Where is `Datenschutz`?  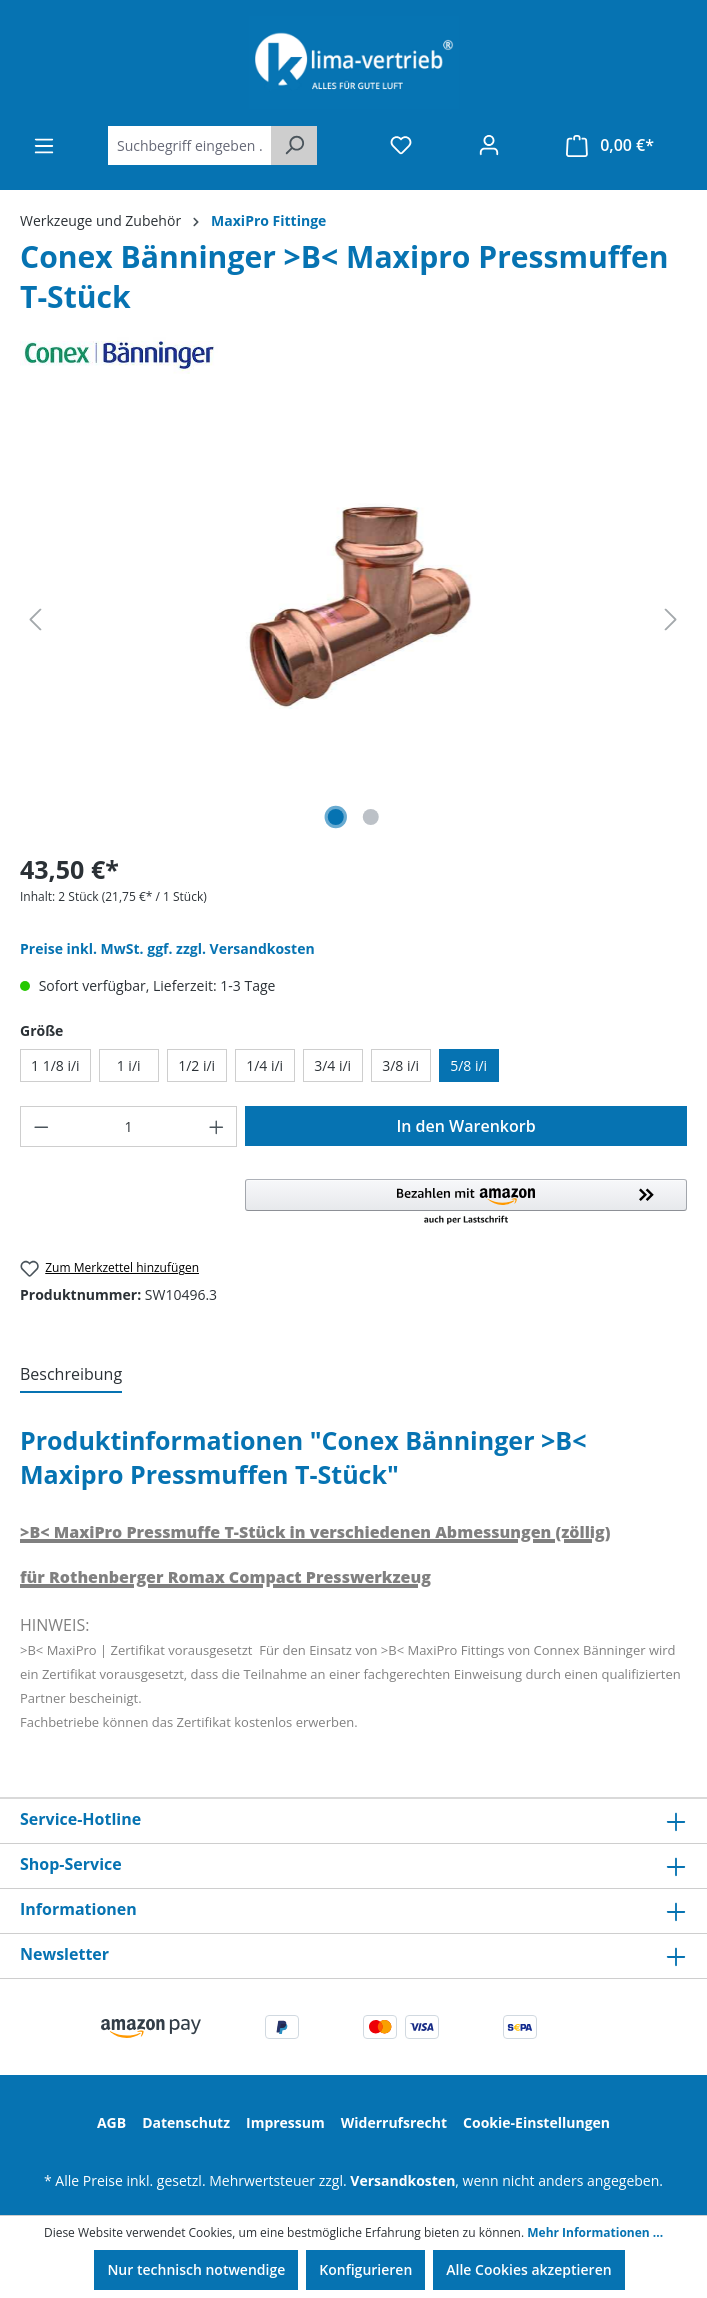 Datenschutz is located at coordinates (186, 2122).